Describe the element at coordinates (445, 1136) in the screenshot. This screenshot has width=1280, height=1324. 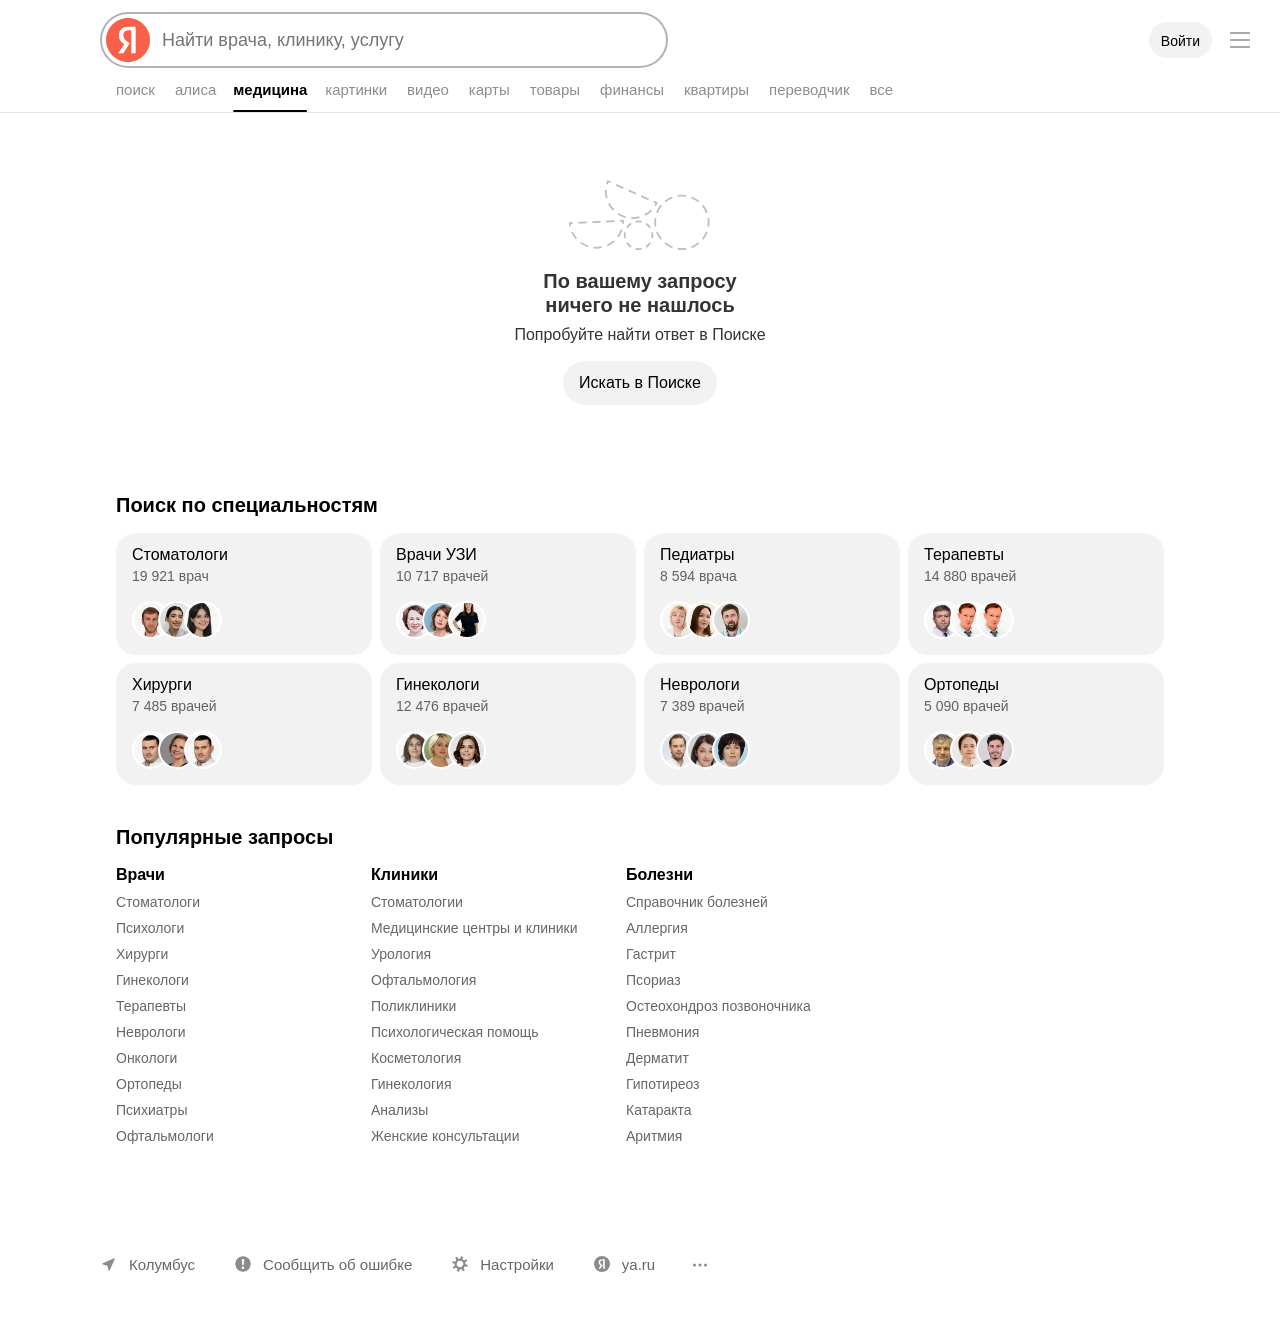
I see `Женские консультации` at that location.